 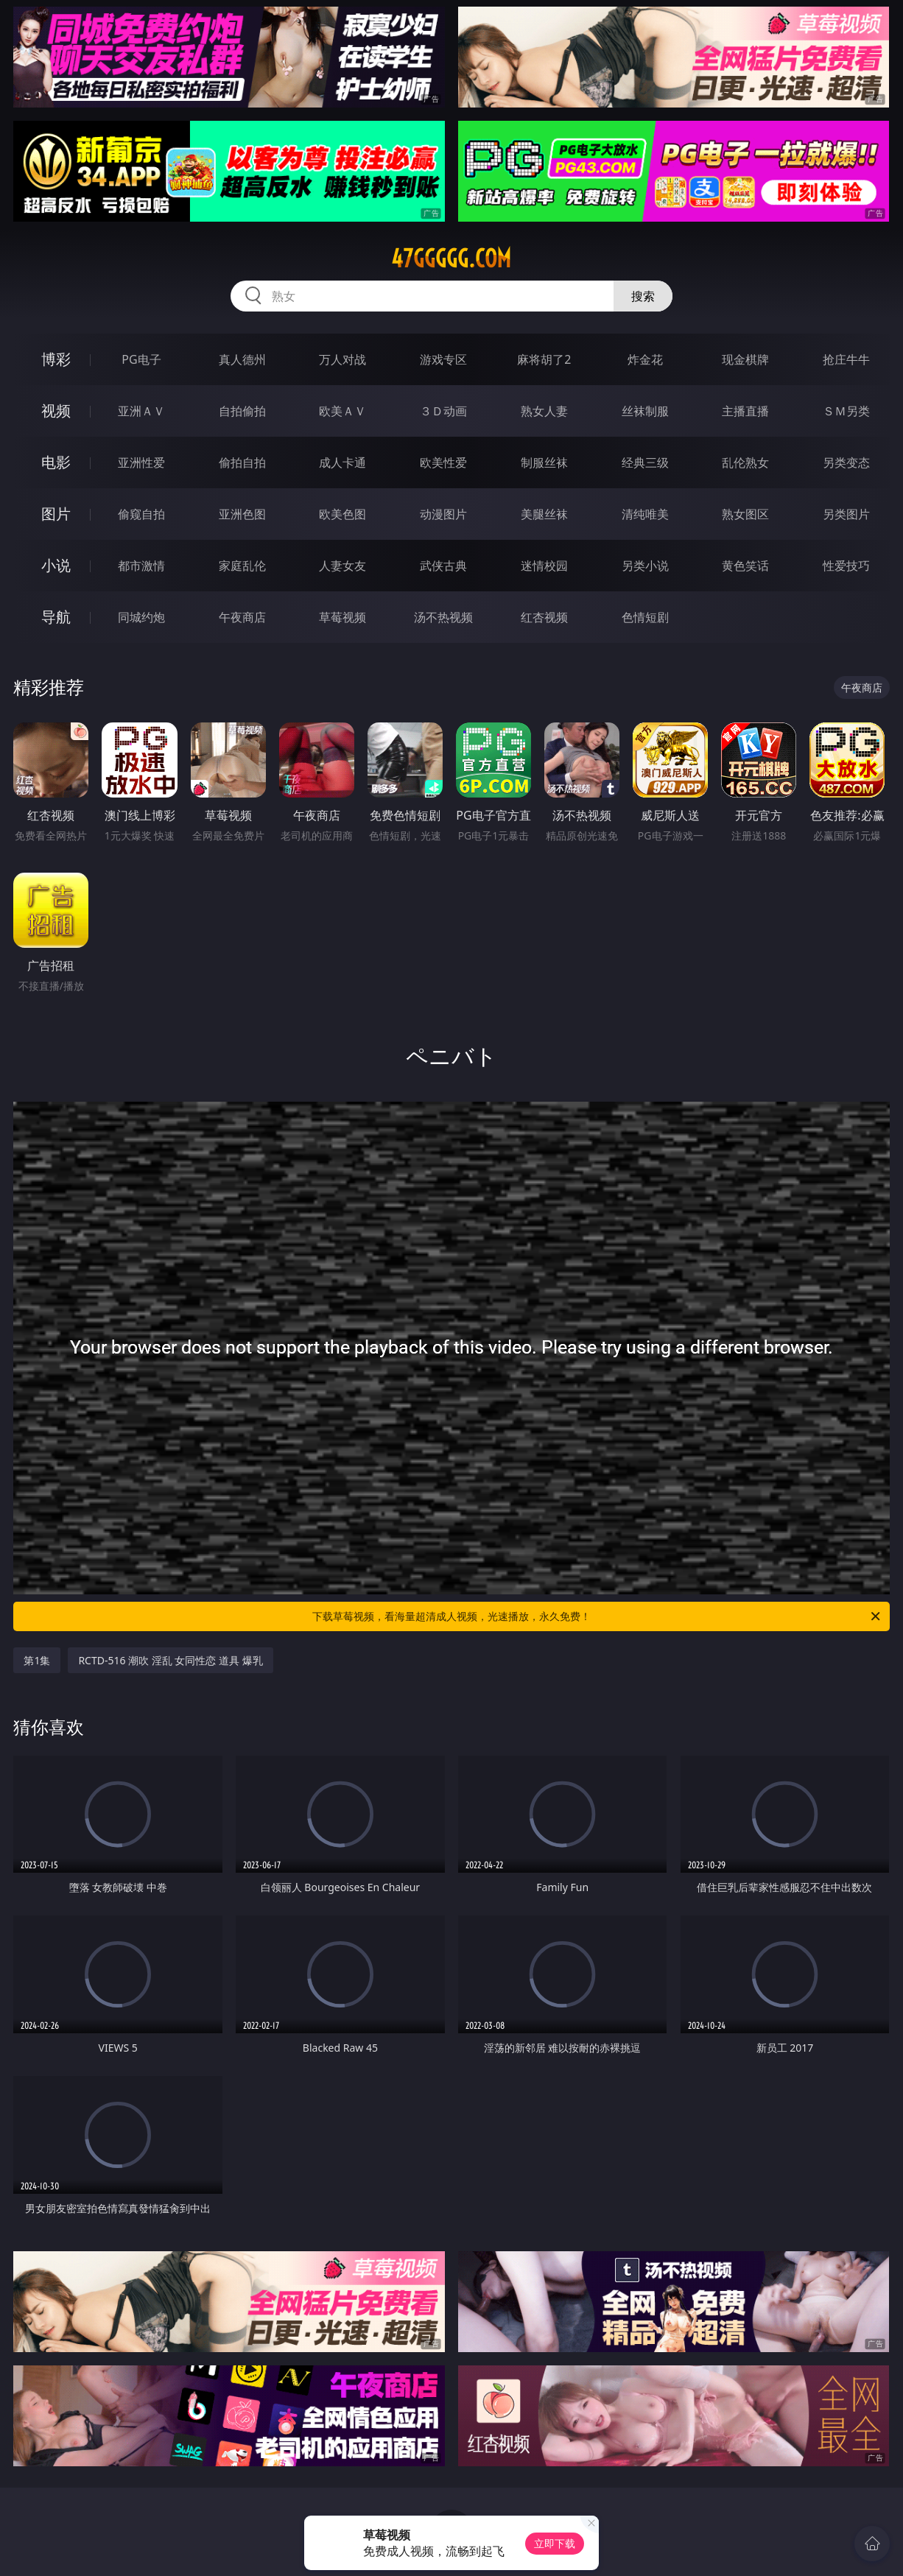 I want to click on 经典三级, so click(x=645, y=462).